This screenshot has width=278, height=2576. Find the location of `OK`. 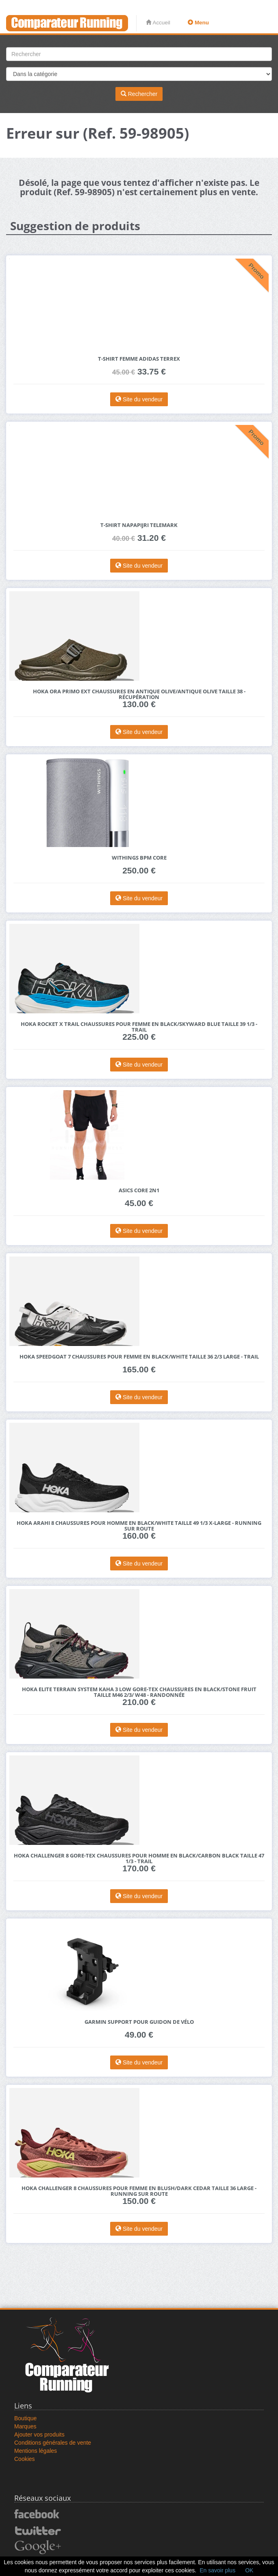

OK is located at coordinates (249, 2570).